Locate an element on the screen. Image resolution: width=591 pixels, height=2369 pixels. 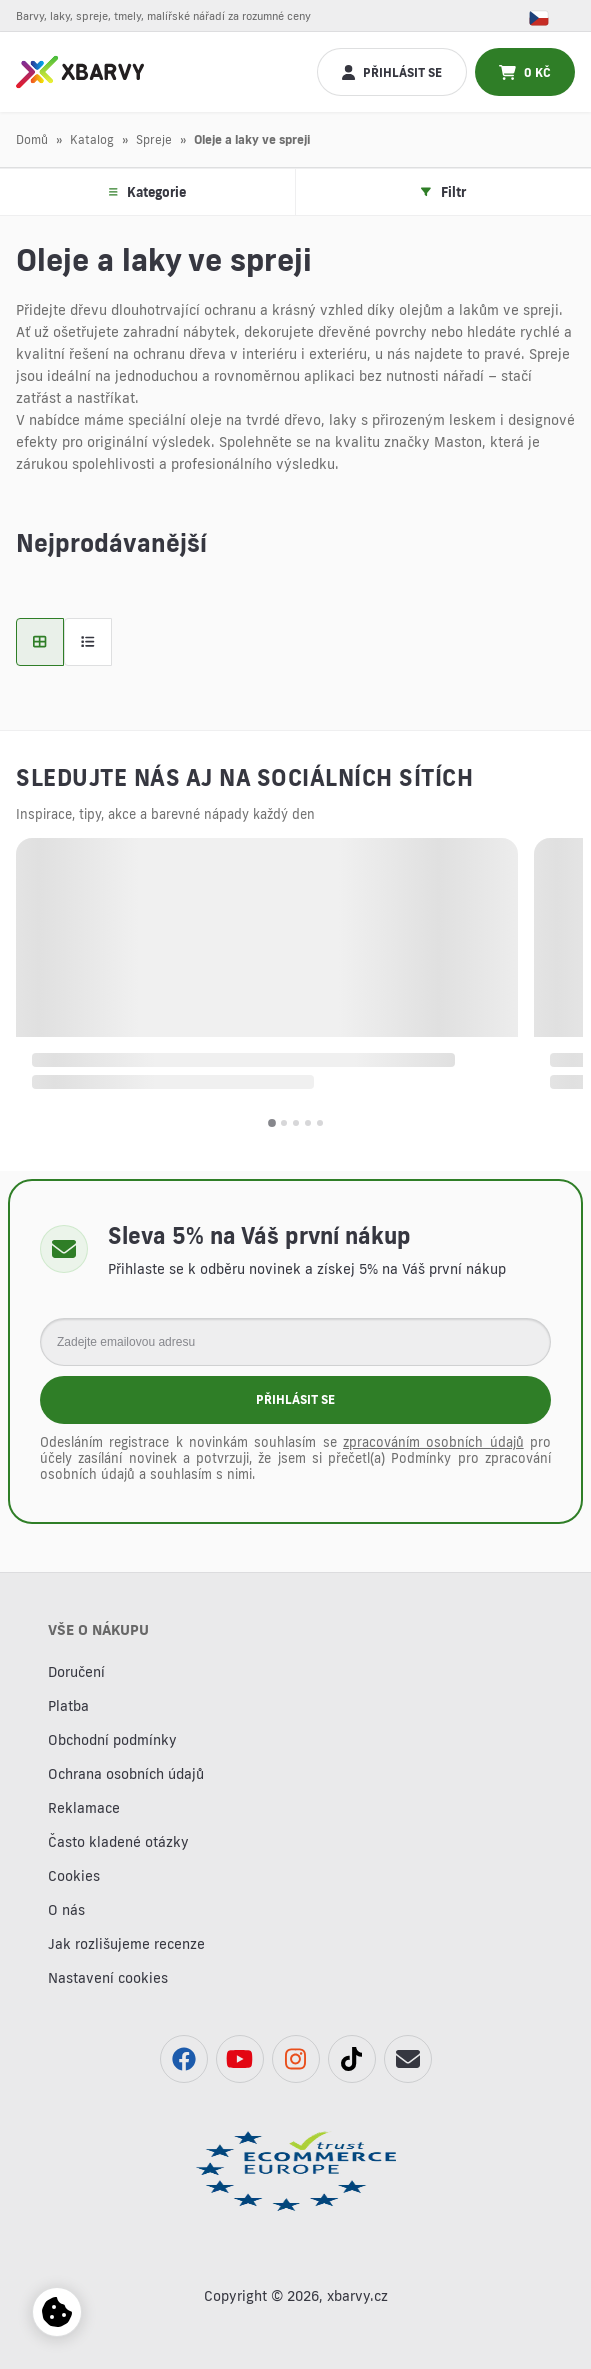
zpracováním osobních údajů is located at coordinates (433, 1442).